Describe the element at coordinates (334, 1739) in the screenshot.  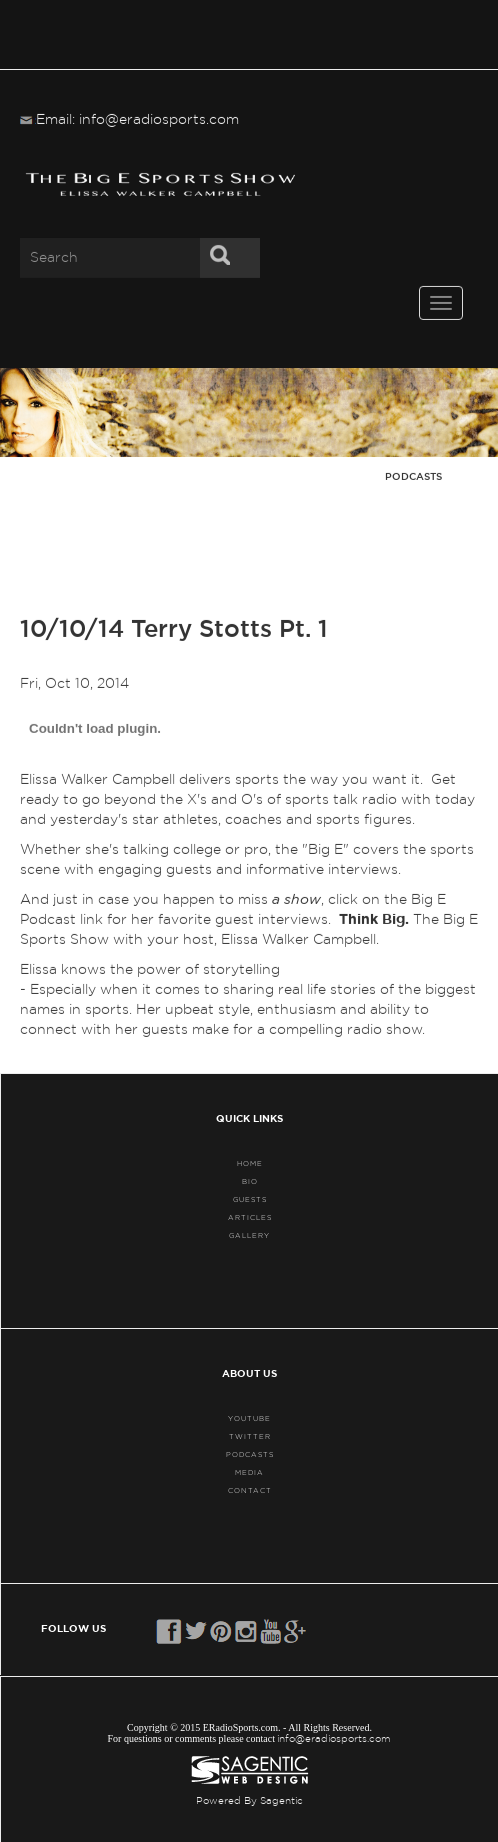
I see `info@eradiosports.com` at that location.